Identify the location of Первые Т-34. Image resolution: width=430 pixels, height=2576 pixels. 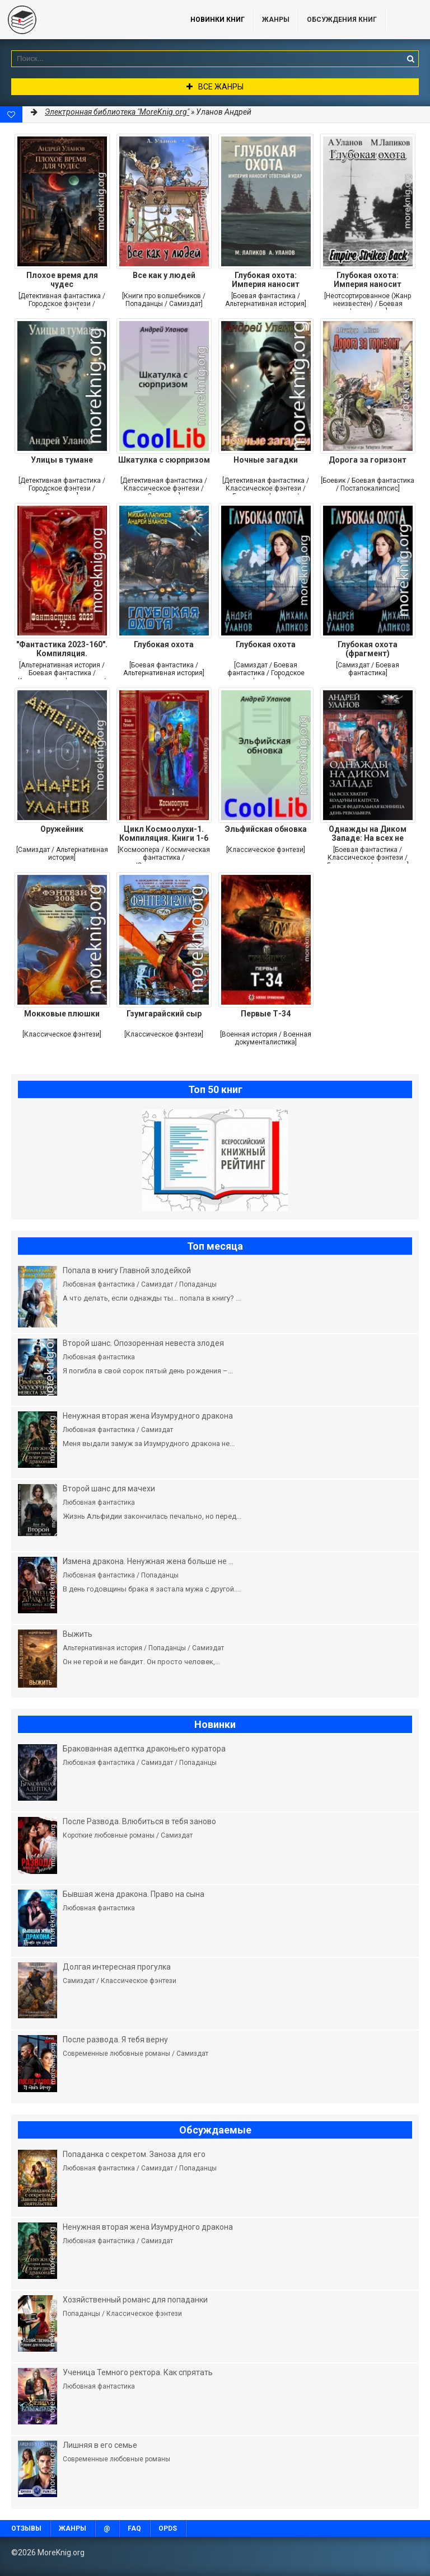
(266, 1013).